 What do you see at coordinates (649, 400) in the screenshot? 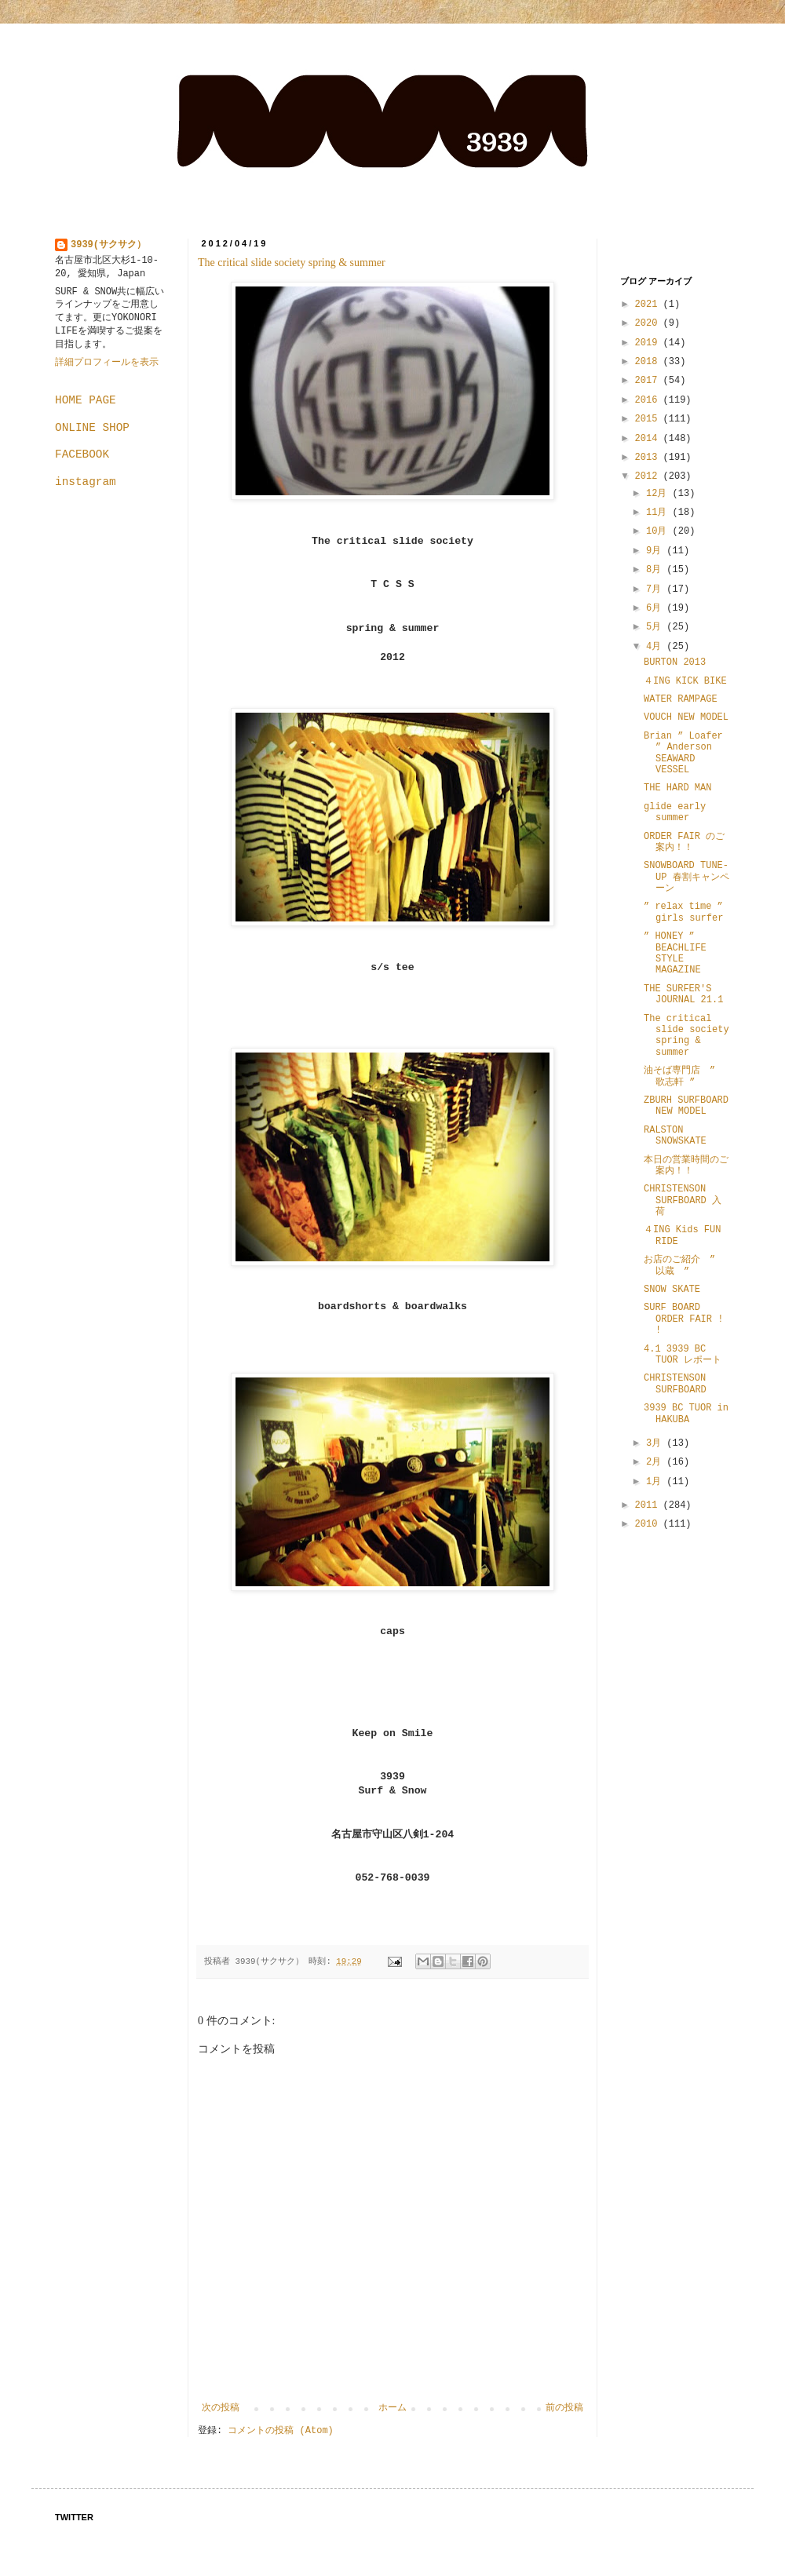
I see `2016` at bounding box center [649, 400].